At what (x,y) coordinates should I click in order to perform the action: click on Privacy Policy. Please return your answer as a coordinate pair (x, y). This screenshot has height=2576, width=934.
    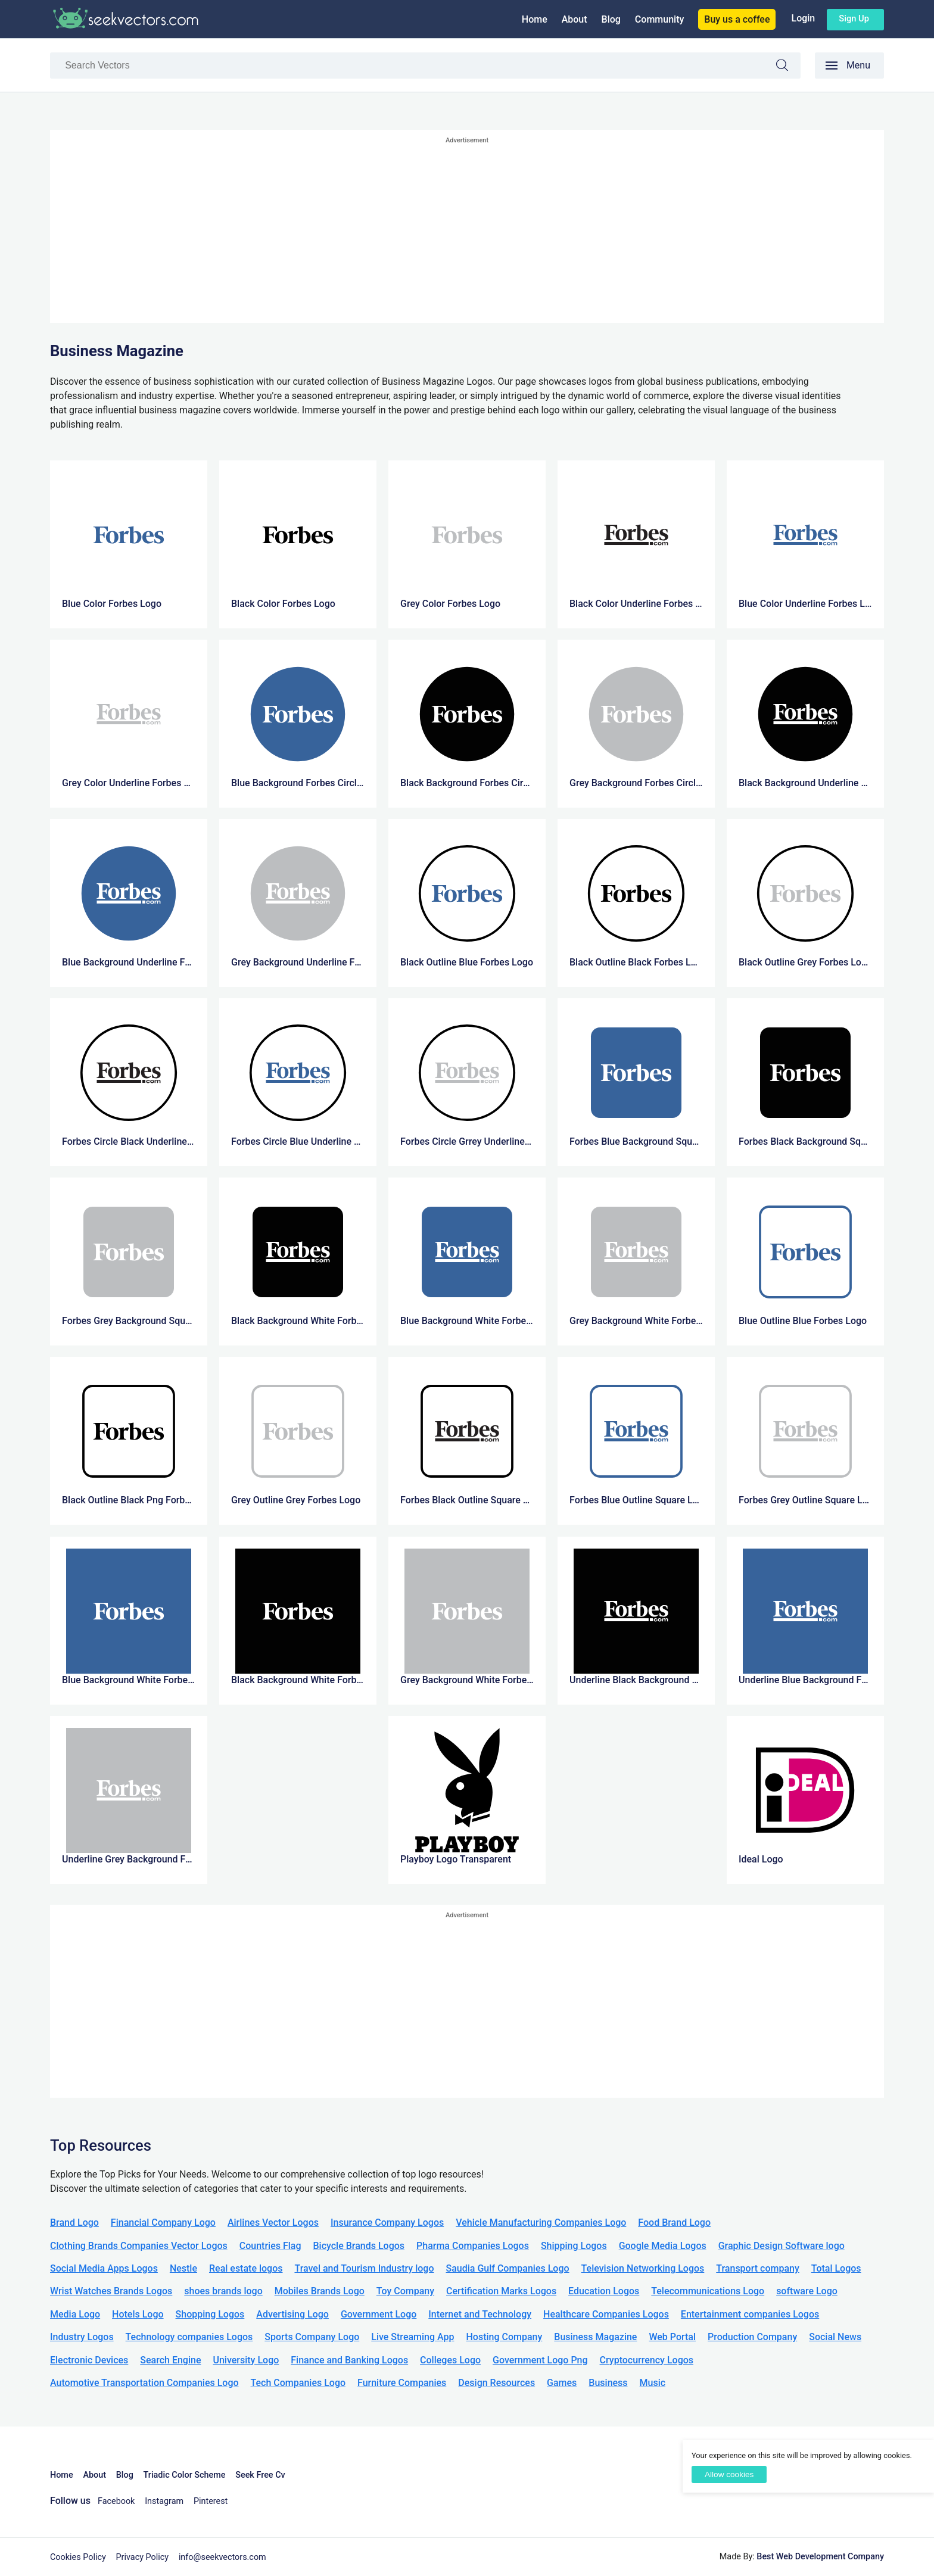
    Looking at the image, I should click on (142, 2557).